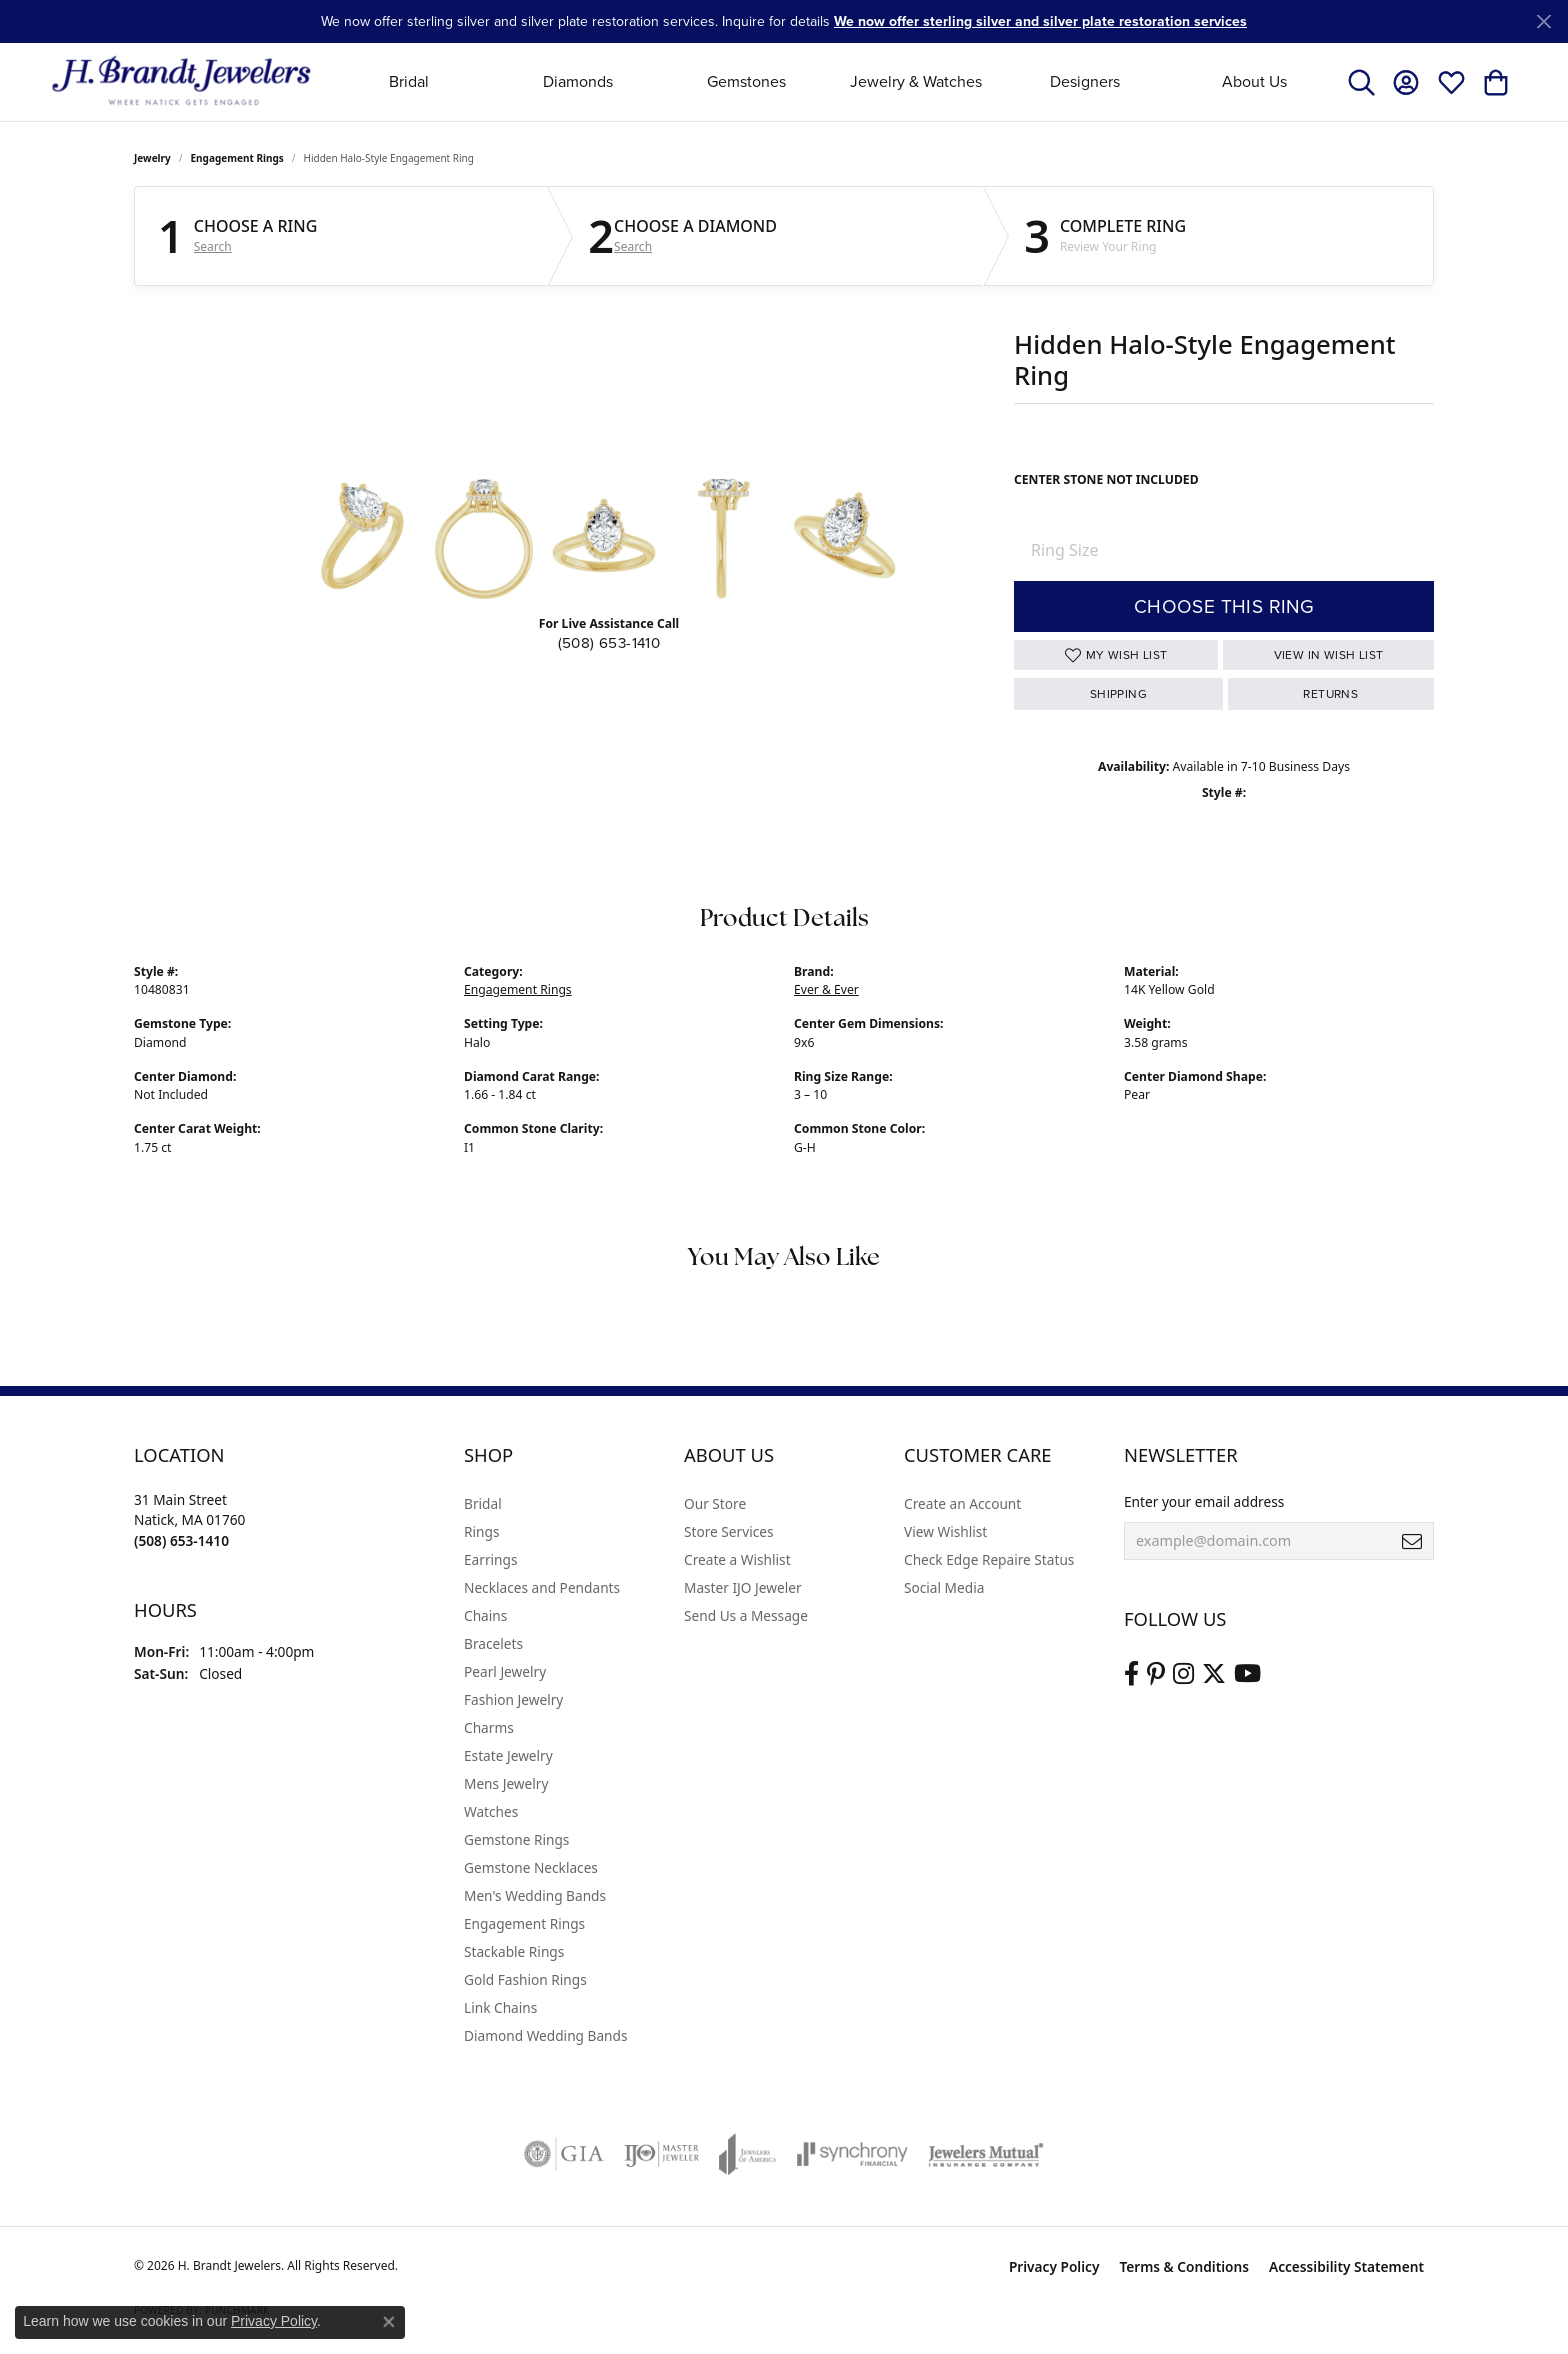 The width and height of the screenshot is (1568, 2354). What do you see at coordinates (989, 1559) in the screenshot?
I see `Check Edge Repaire Status` at bounding box center [989, 1559].